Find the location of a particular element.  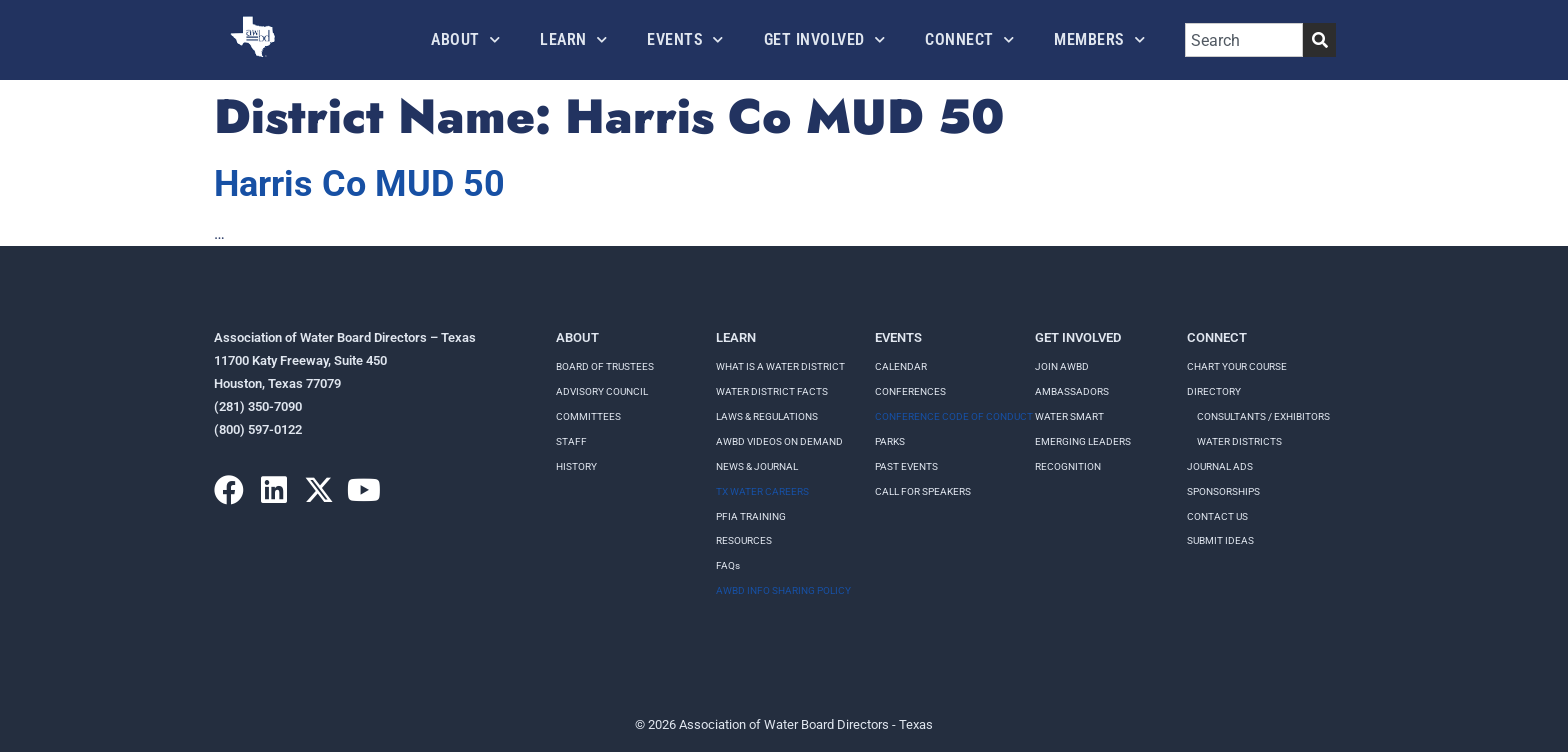

Advisory Council is located at coordinates (602, 391).